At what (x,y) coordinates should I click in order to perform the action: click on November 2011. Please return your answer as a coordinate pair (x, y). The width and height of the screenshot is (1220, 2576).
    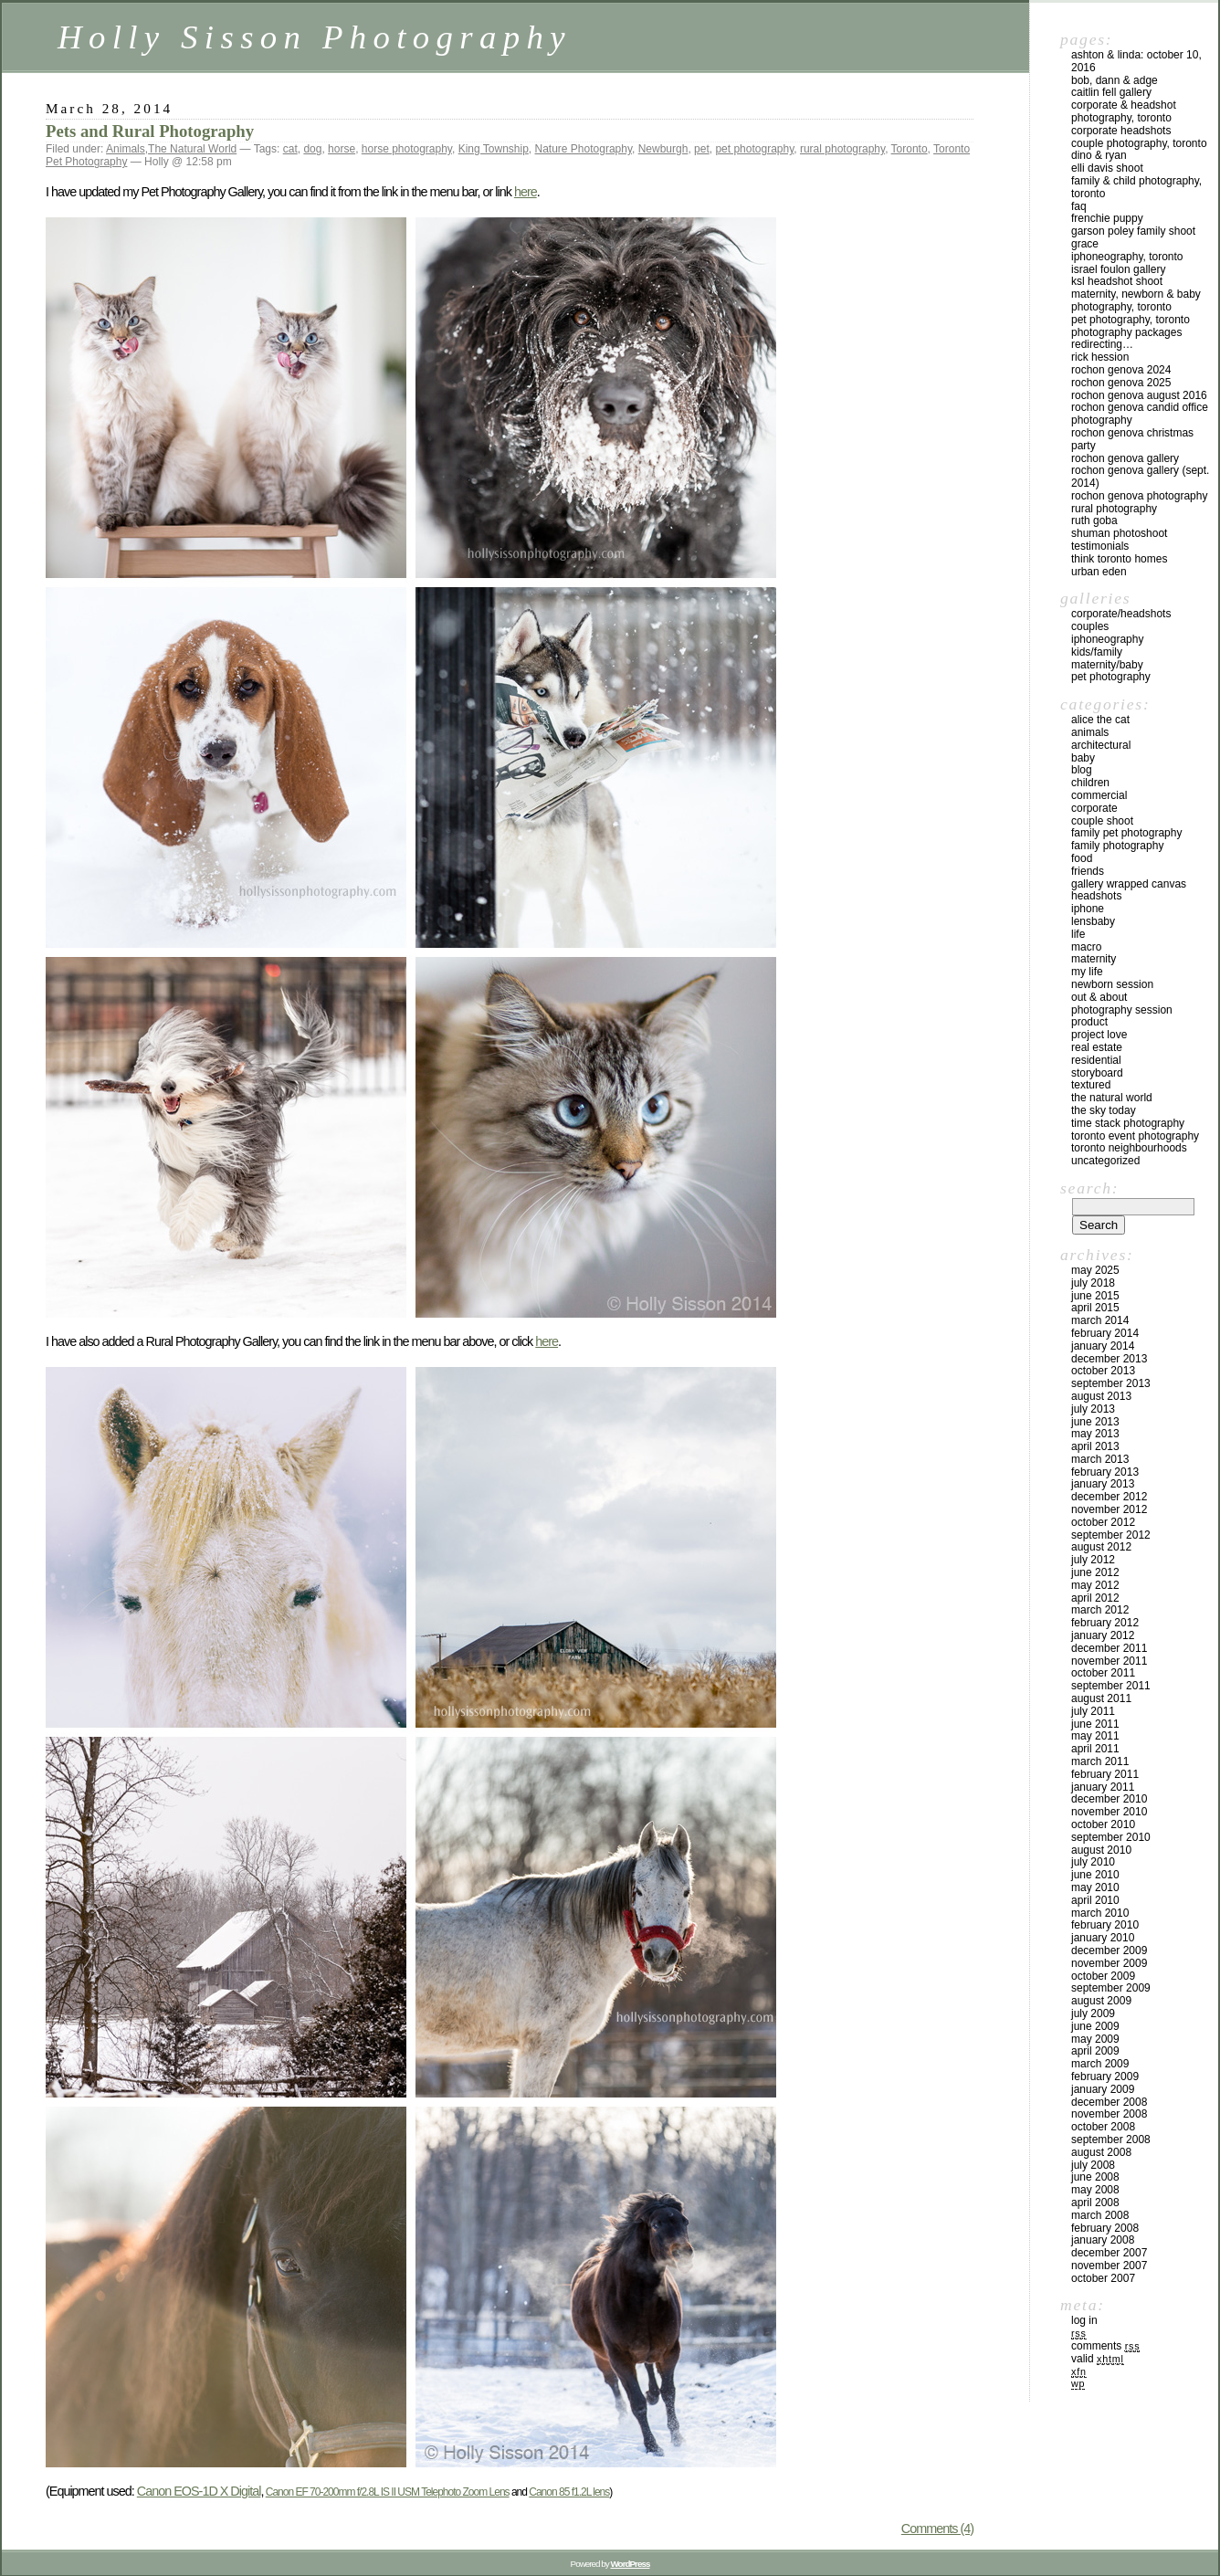
    Looking at the image, I should click on (1109, 1661).